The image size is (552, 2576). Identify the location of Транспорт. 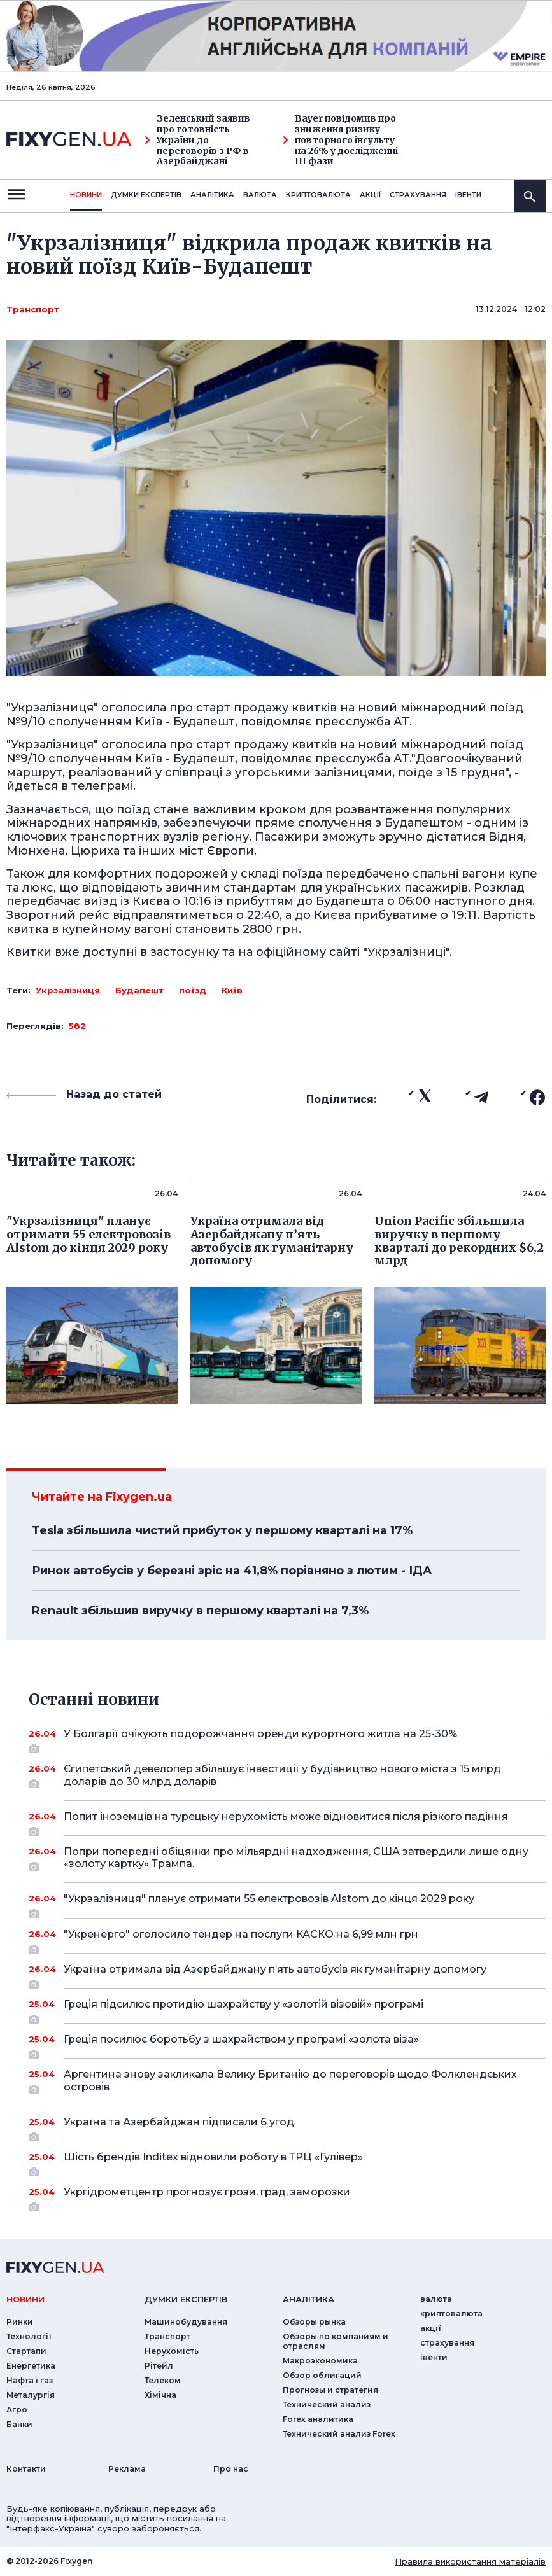
(32, 309).